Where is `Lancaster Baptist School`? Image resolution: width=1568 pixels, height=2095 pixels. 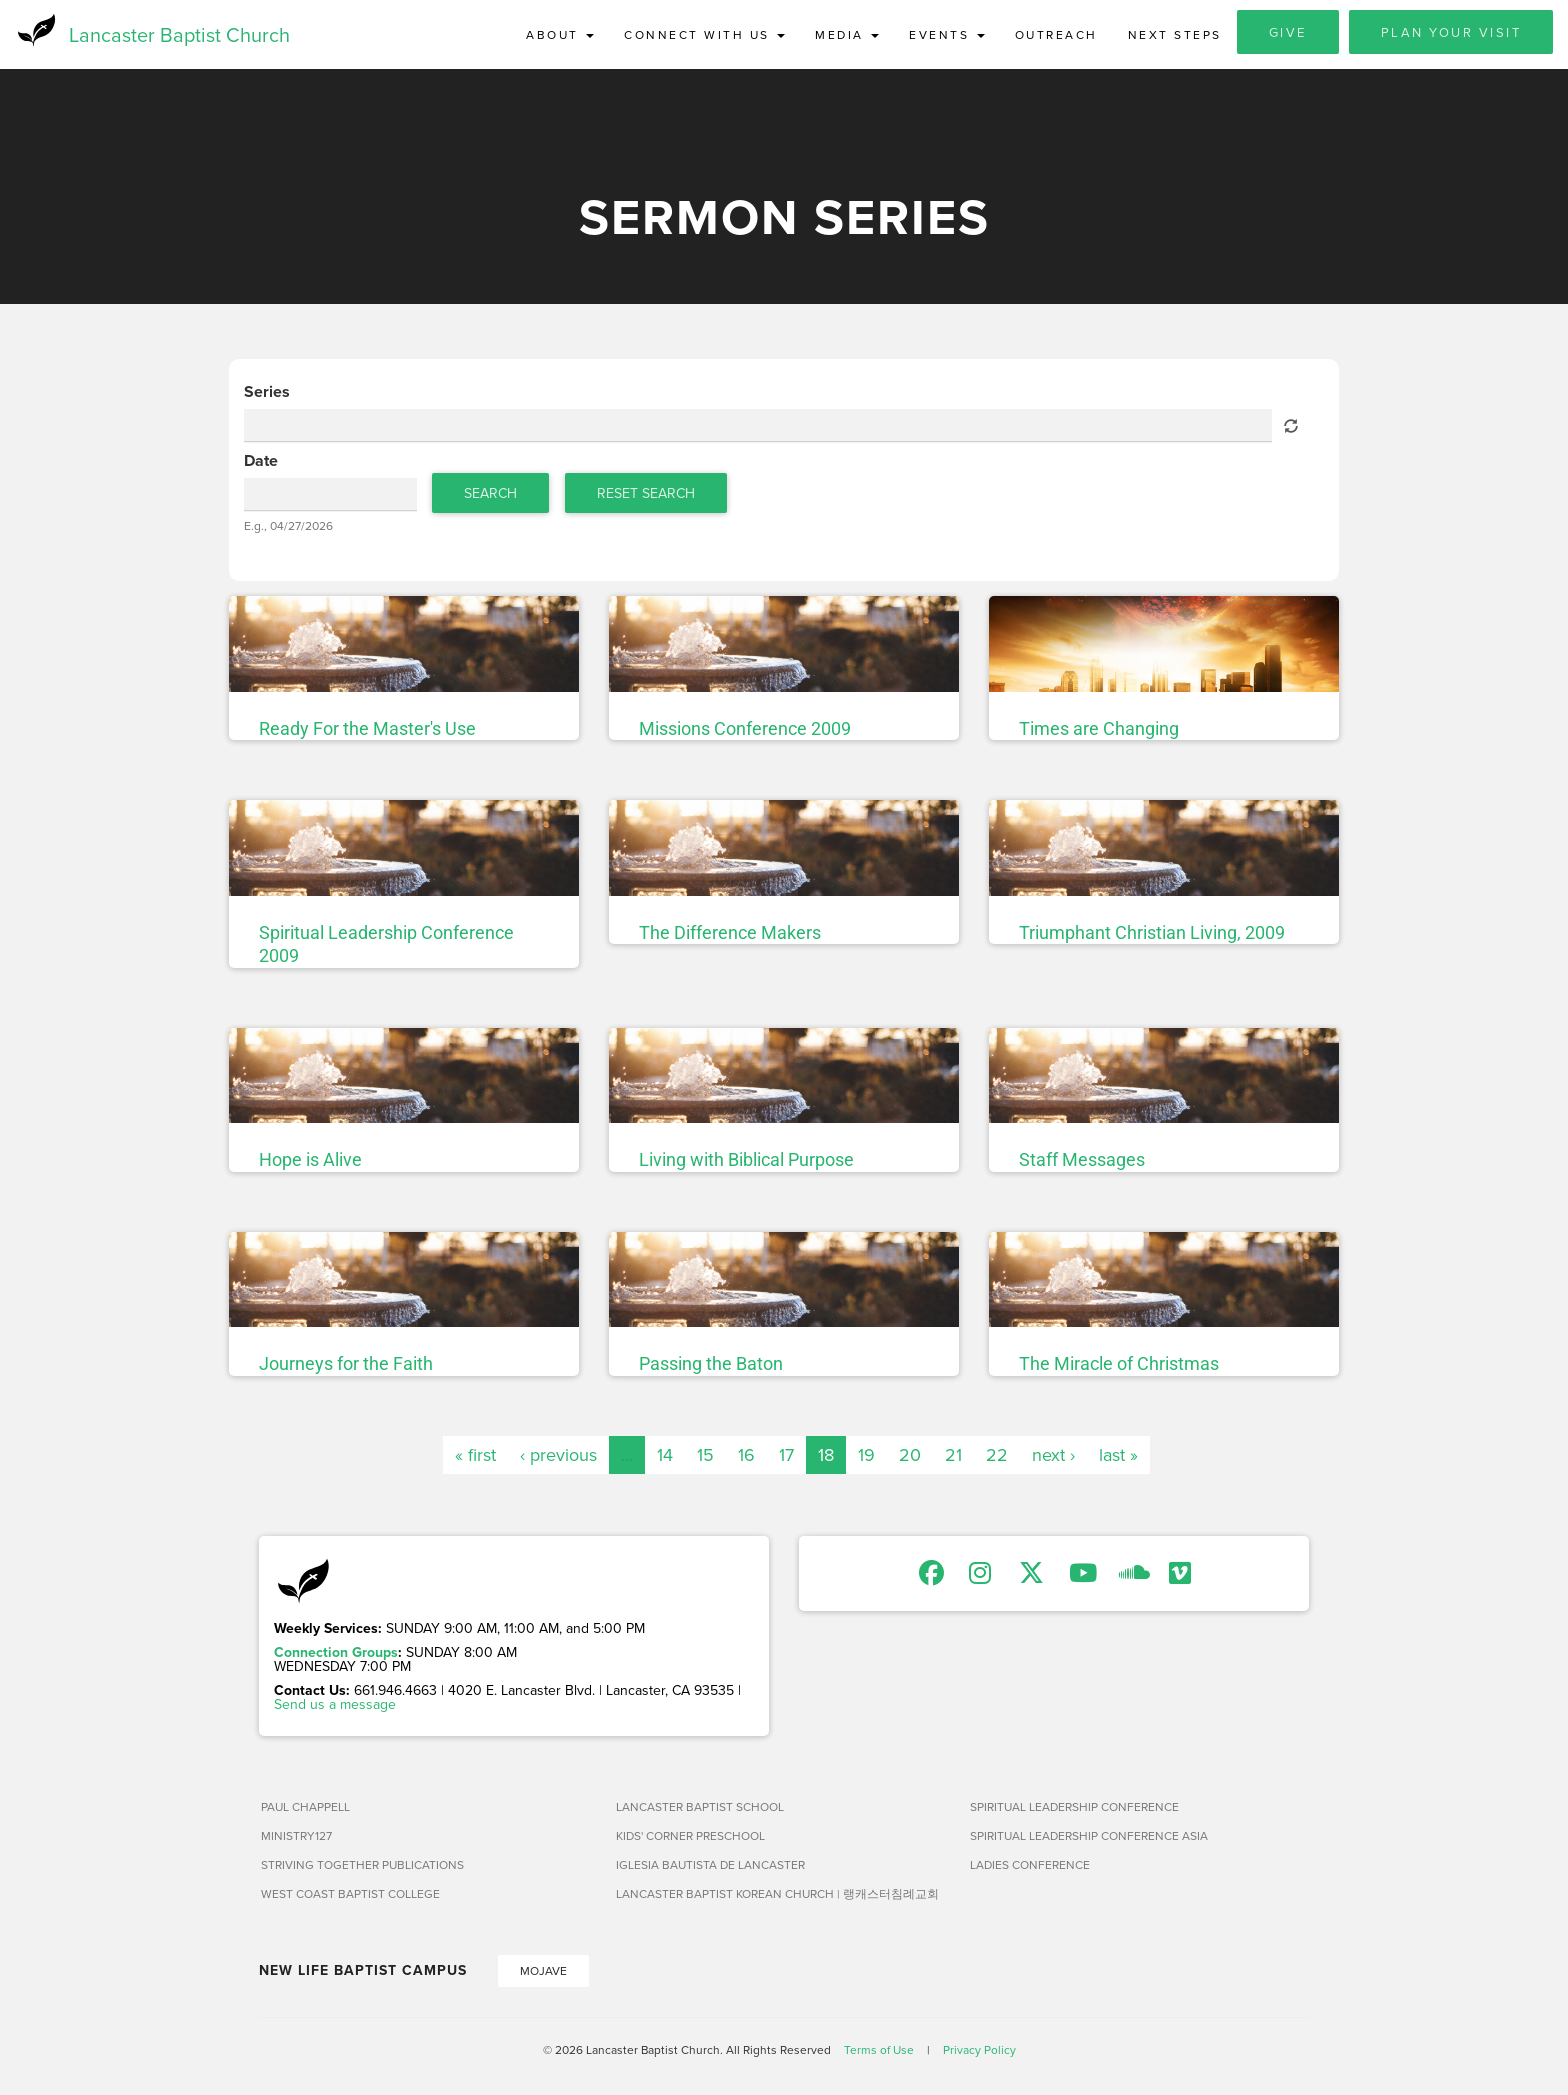 Lancaster Baptist School is located at coordinates (700, 1806).